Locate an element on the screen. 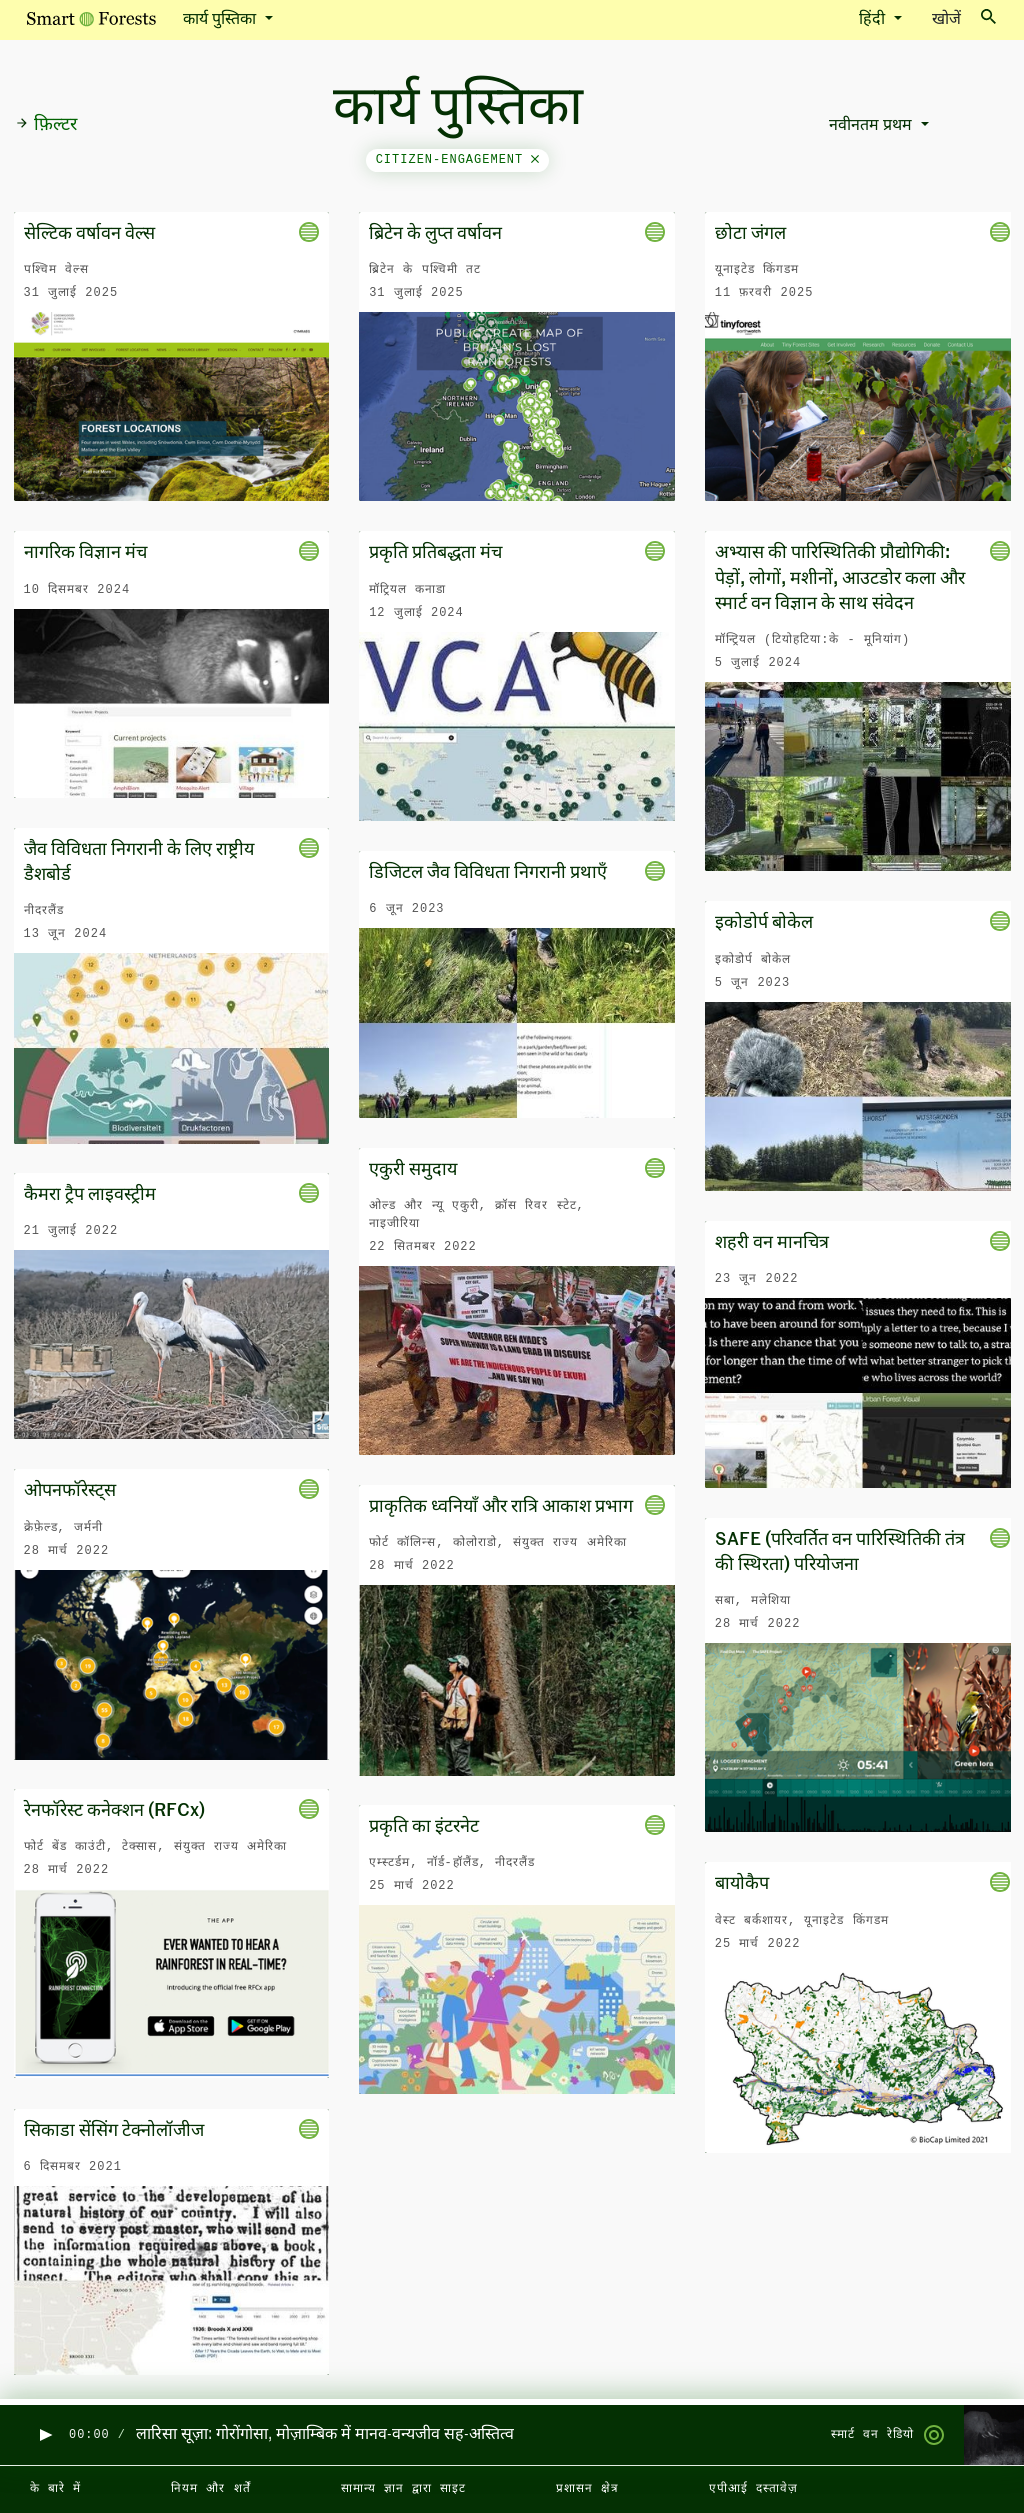 The image size is (1024, 2513). फ़िल्टर [button] is located at coordinates (46, 125).